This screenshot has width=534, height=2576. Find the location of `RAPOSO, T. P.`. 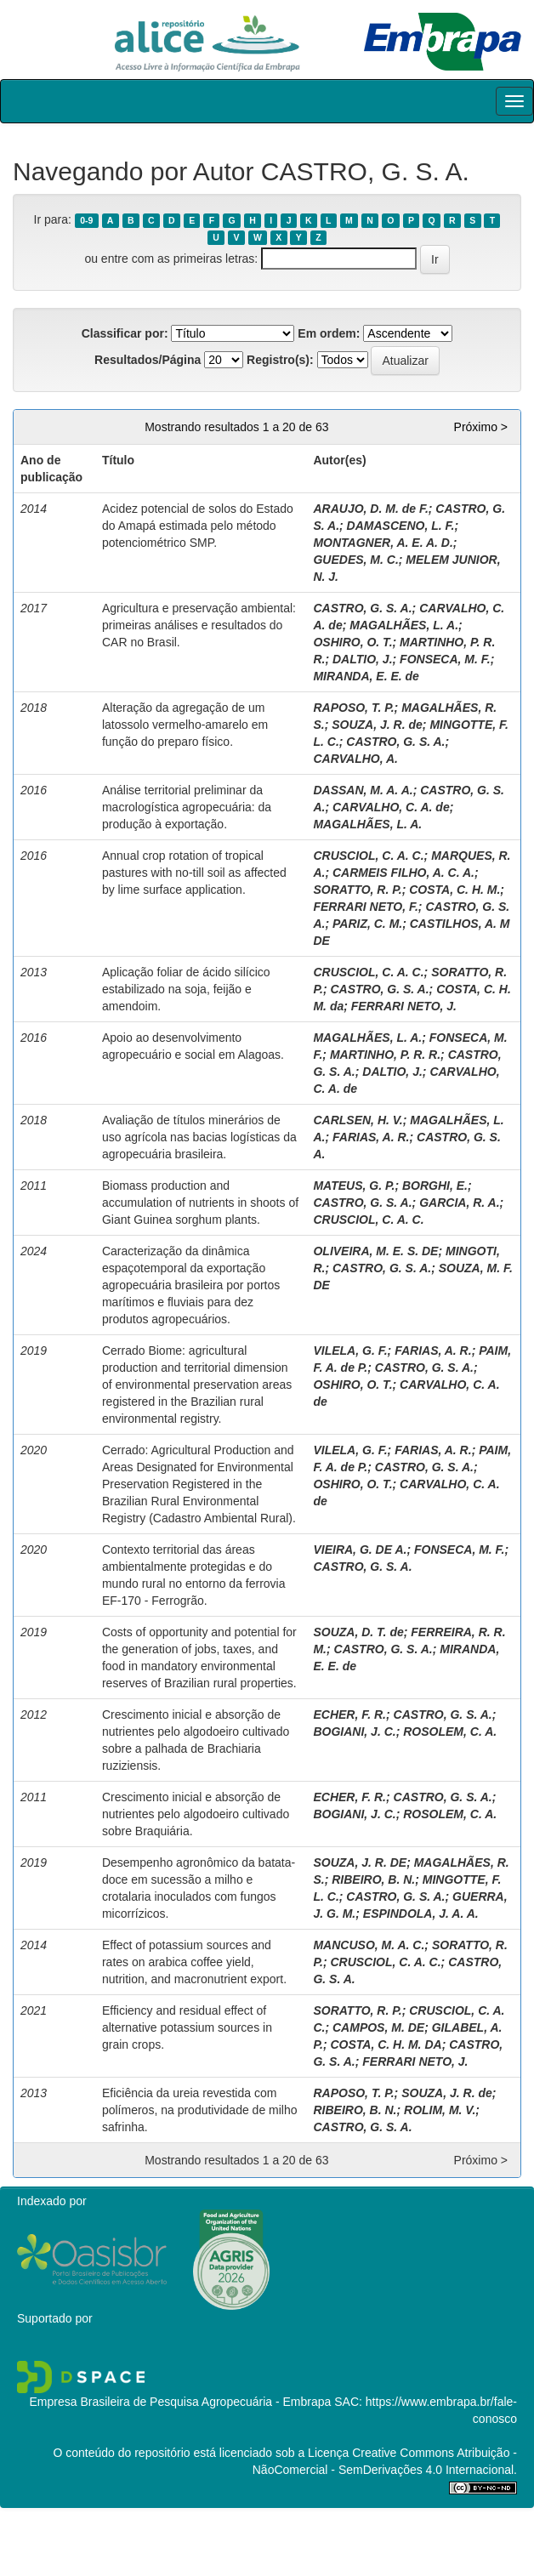

RAPOSO, T. P. is located at coordinates (353, 707).